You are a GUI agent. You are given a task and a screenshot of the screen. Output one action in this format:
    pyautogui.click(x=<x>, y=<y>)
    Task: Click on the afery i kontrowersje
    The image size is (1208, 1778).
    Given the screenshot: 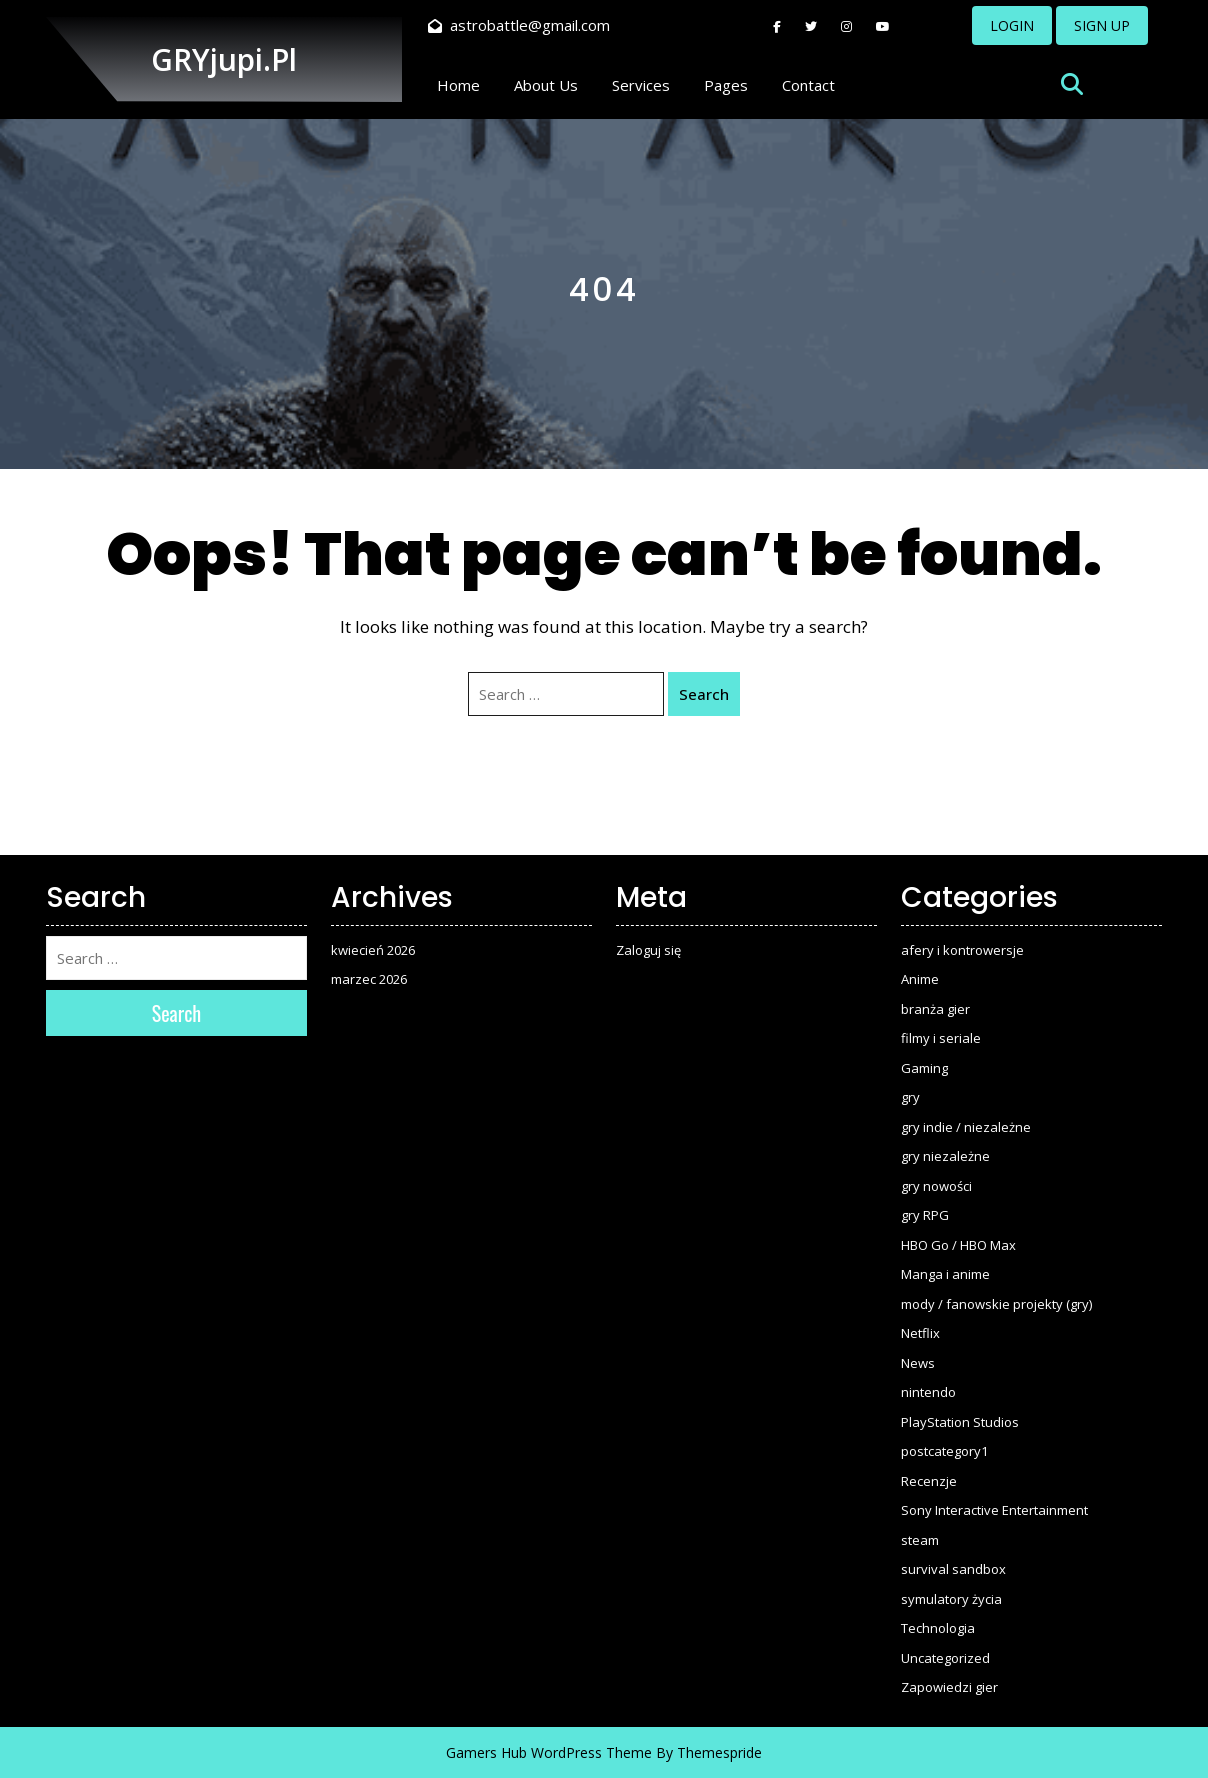 What is the action you would take?
    pyautogui.click(x=962, y=950)
    